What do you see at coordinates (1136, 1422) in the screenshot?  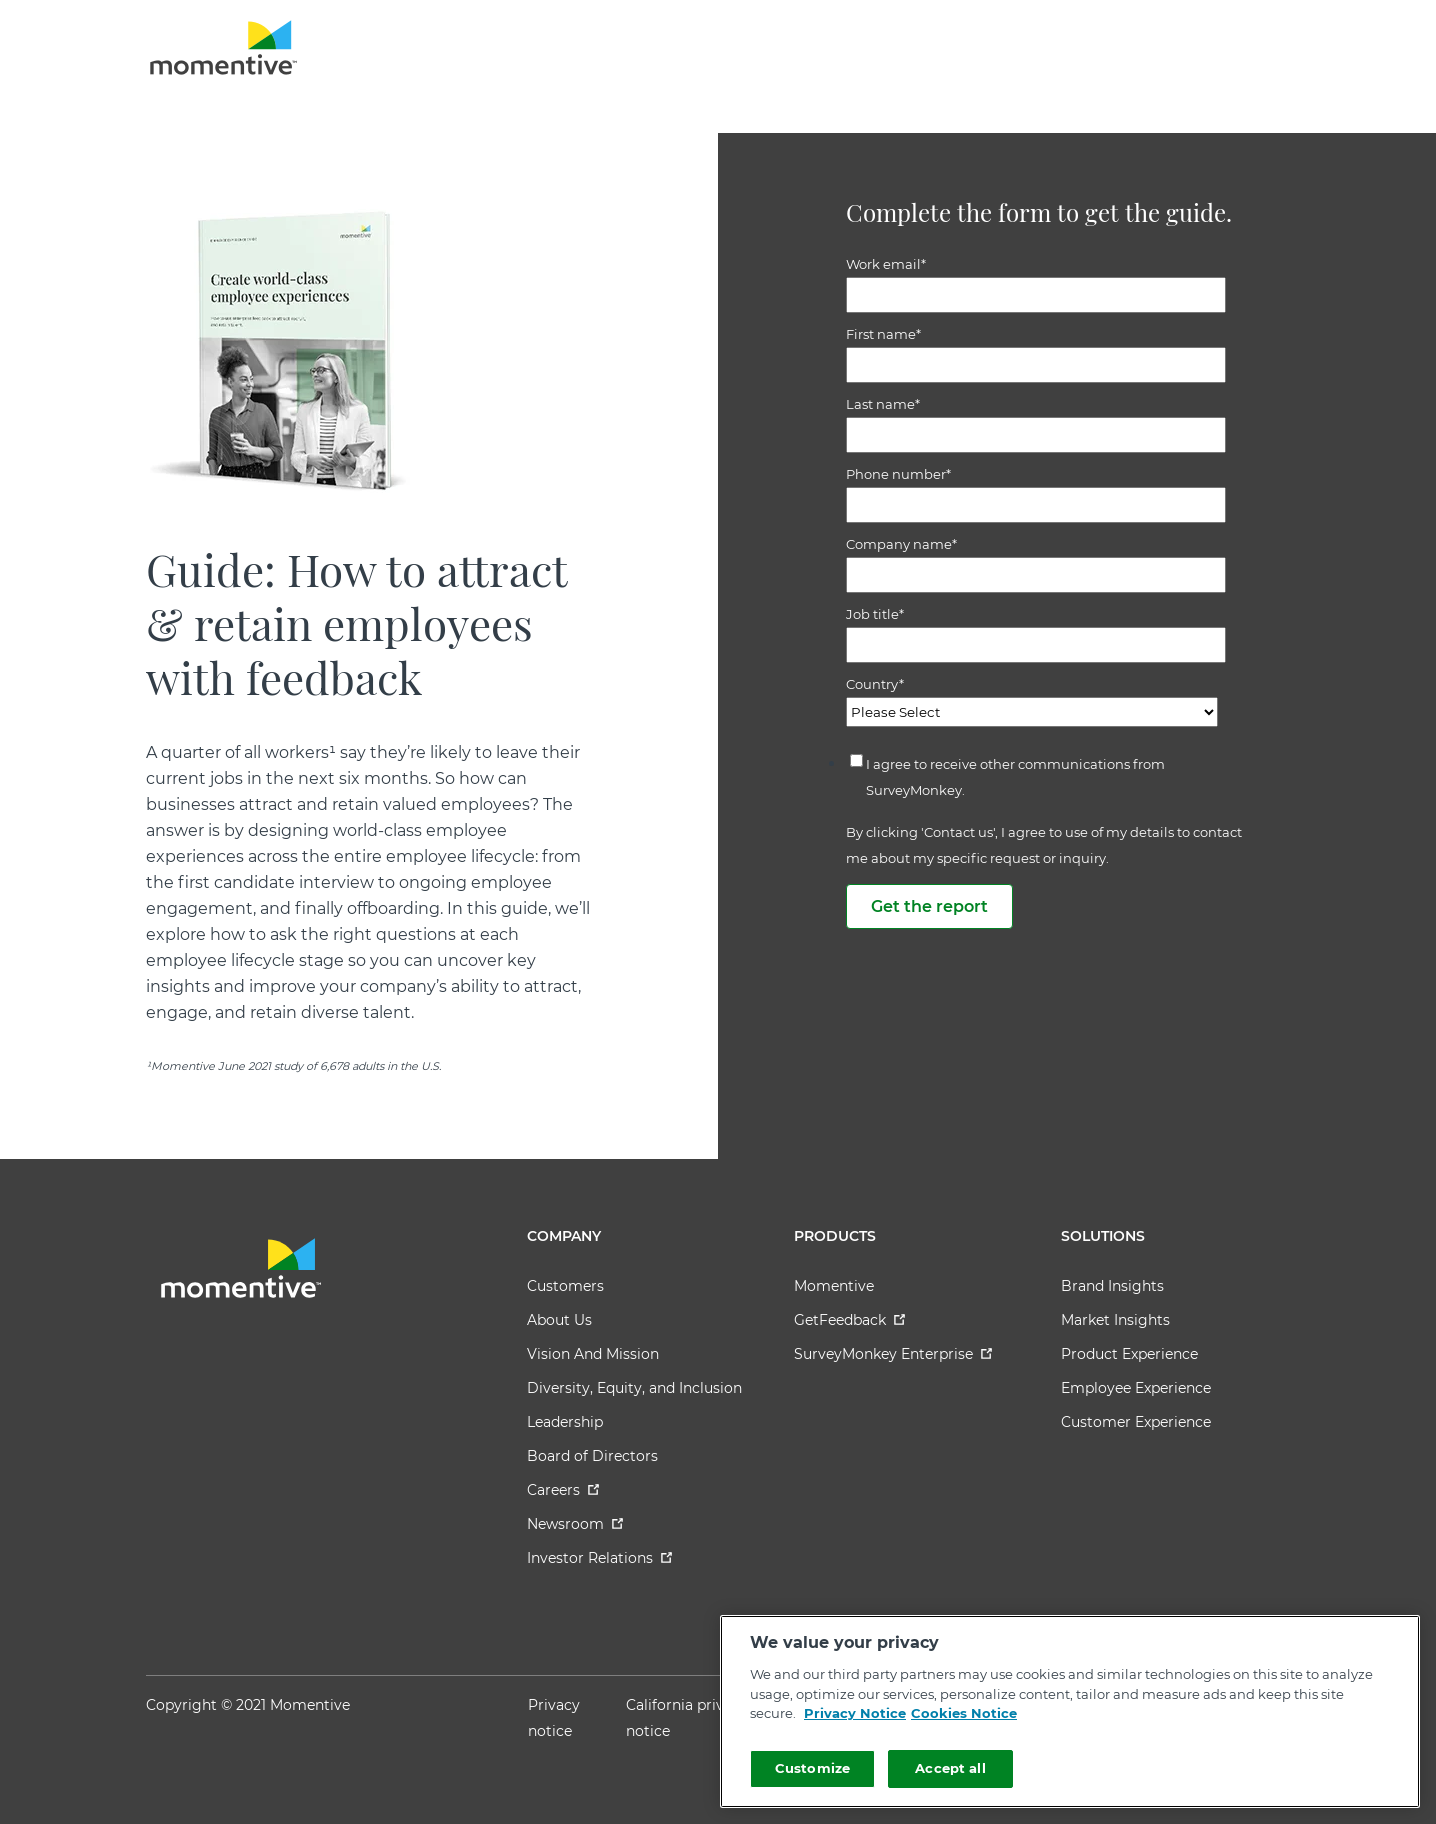 I see `Customer Experience` at bounding box center [1136, 1422].